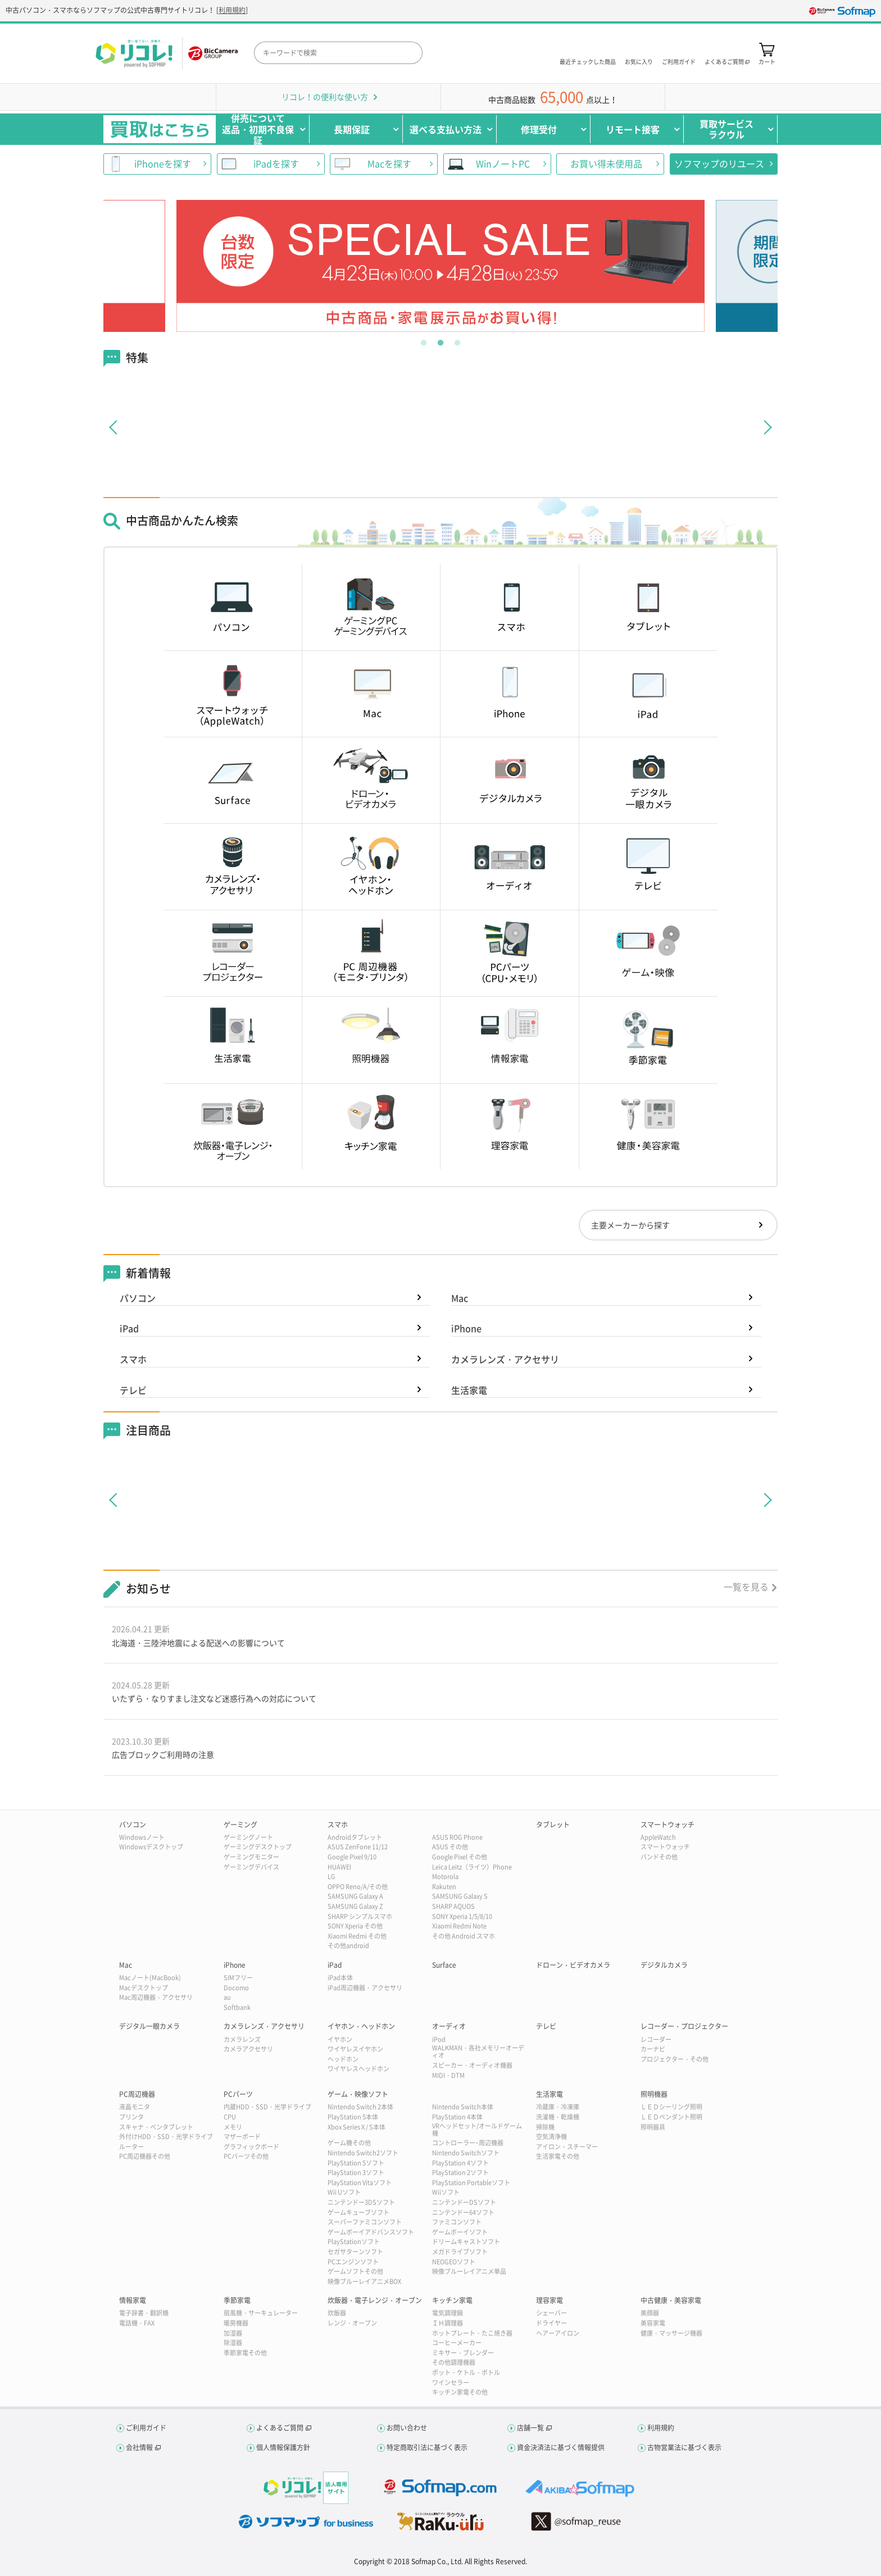 This screenshot has width=881, height=2576. What do you see at coordinates (671, 2106) in the screenshot?
I see `ＬＥＤシーリング照明` at bounding box center [671, 2106].